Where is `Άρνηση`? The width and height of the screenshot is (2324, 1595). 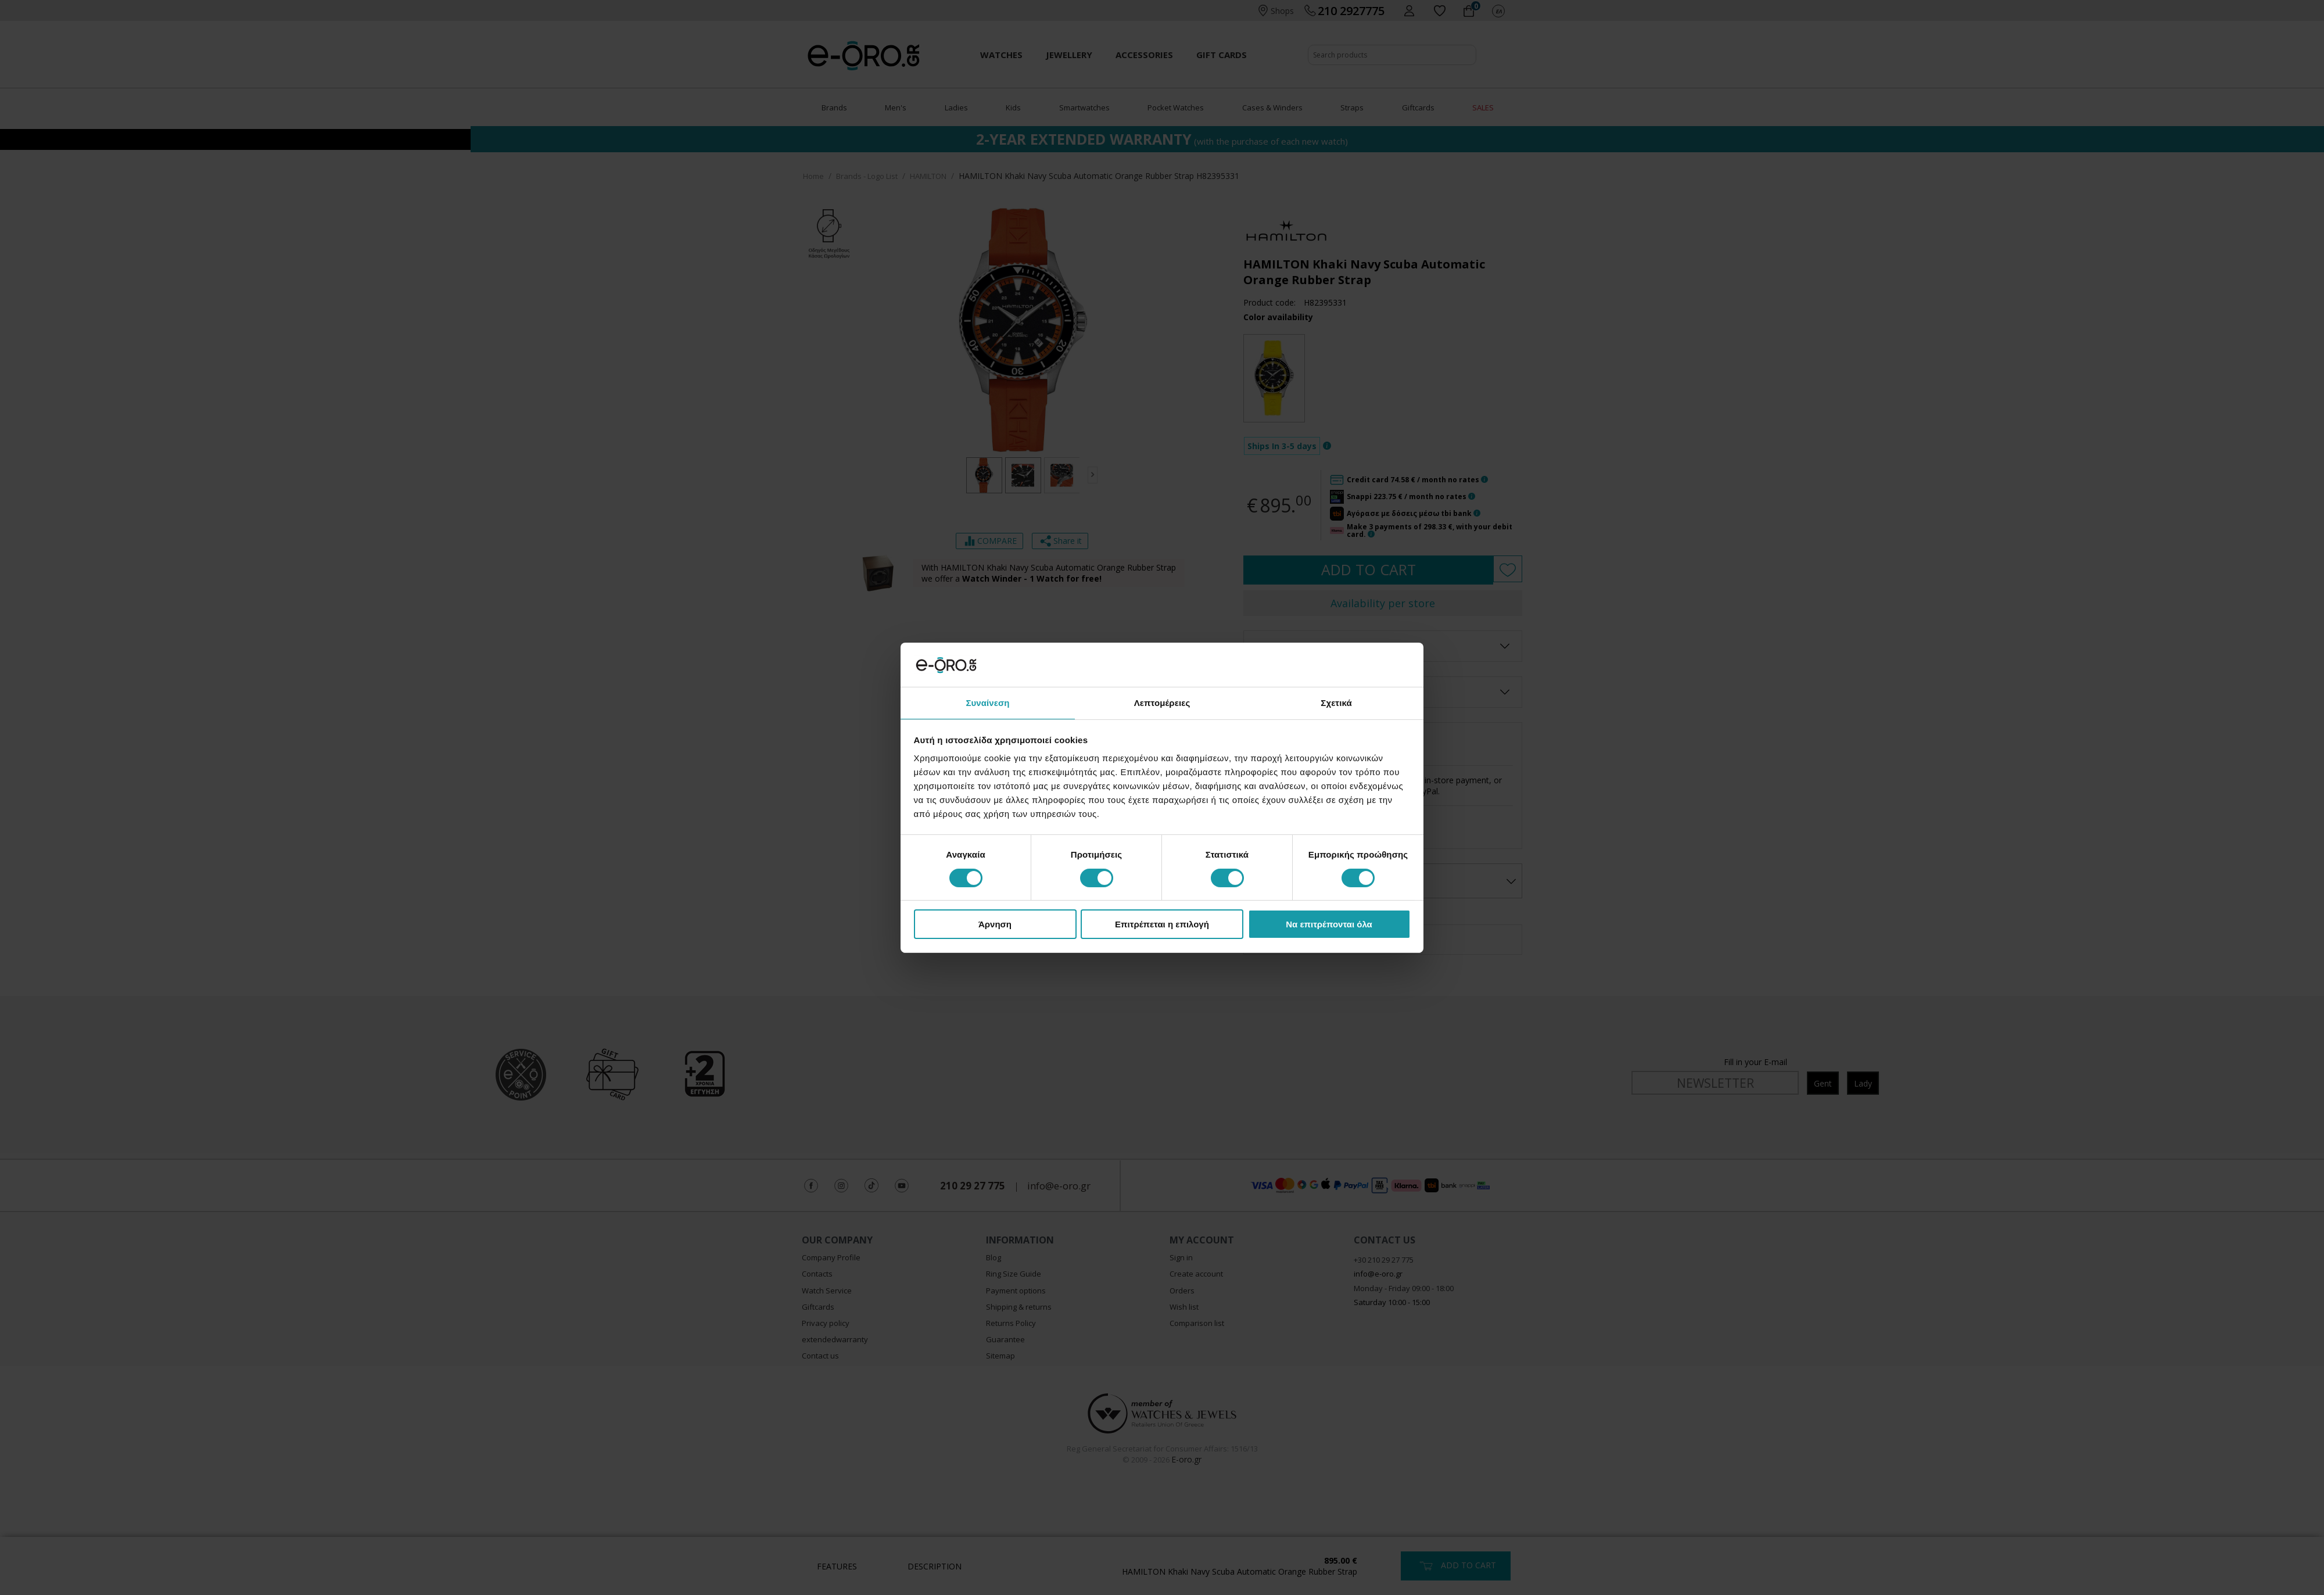 Άρνηση is located at coordinates (995, 925).